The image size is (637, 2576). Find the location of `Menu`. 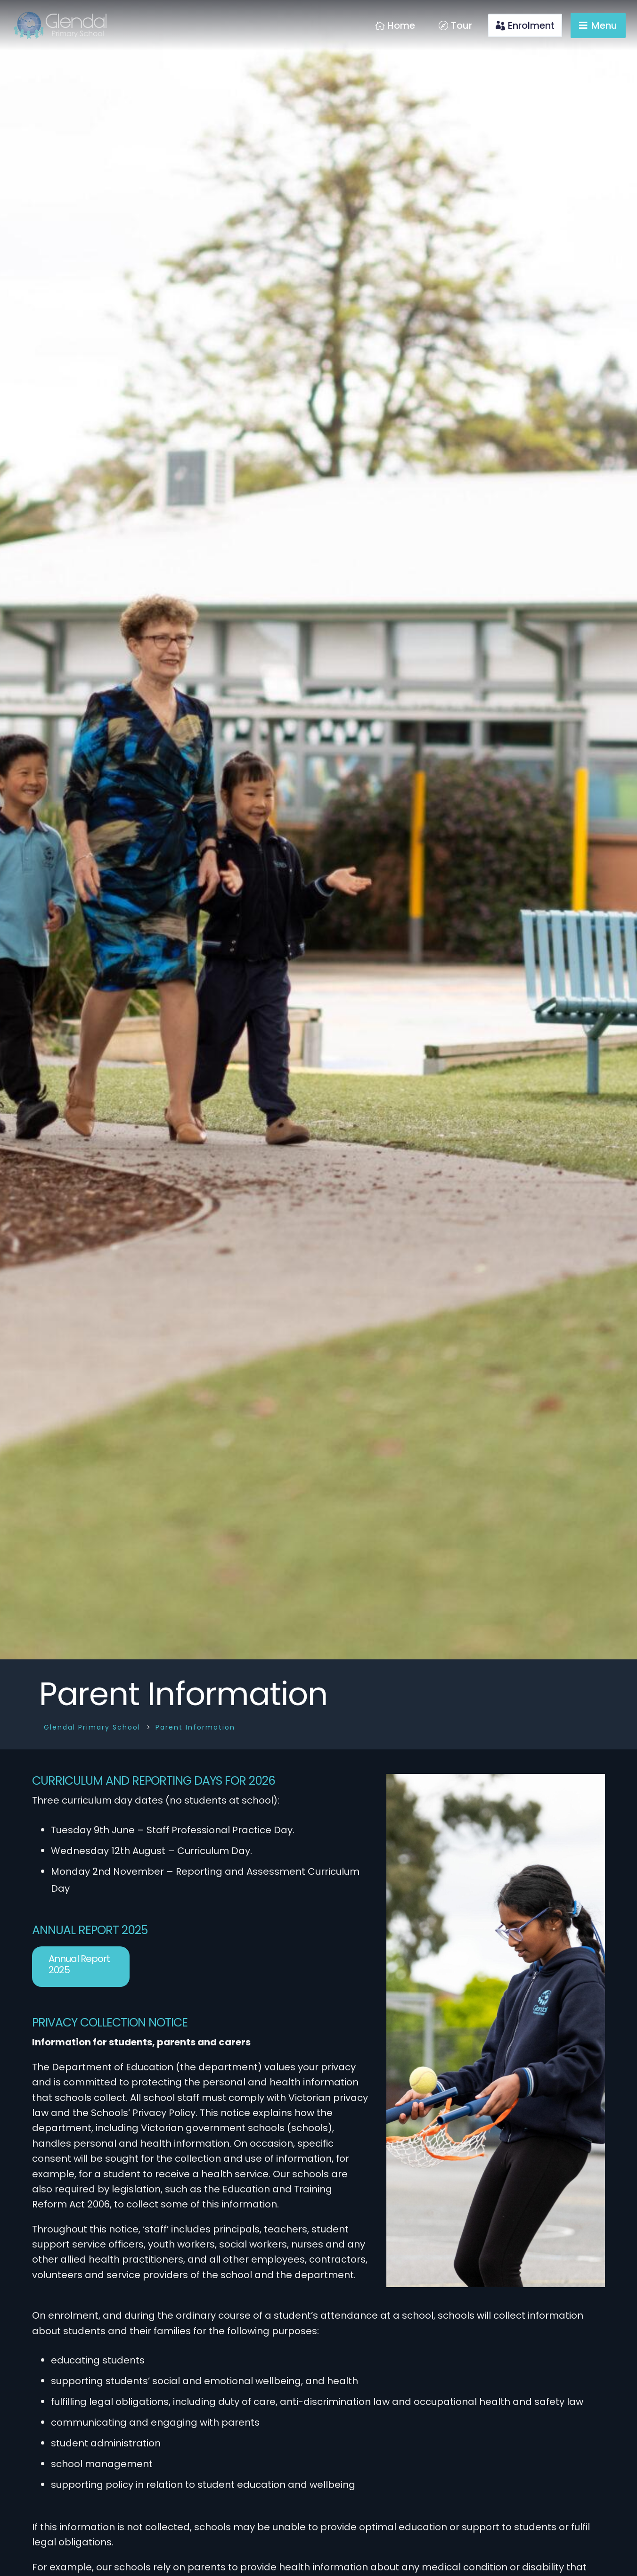

Menu is located at coordinates (604, 25).